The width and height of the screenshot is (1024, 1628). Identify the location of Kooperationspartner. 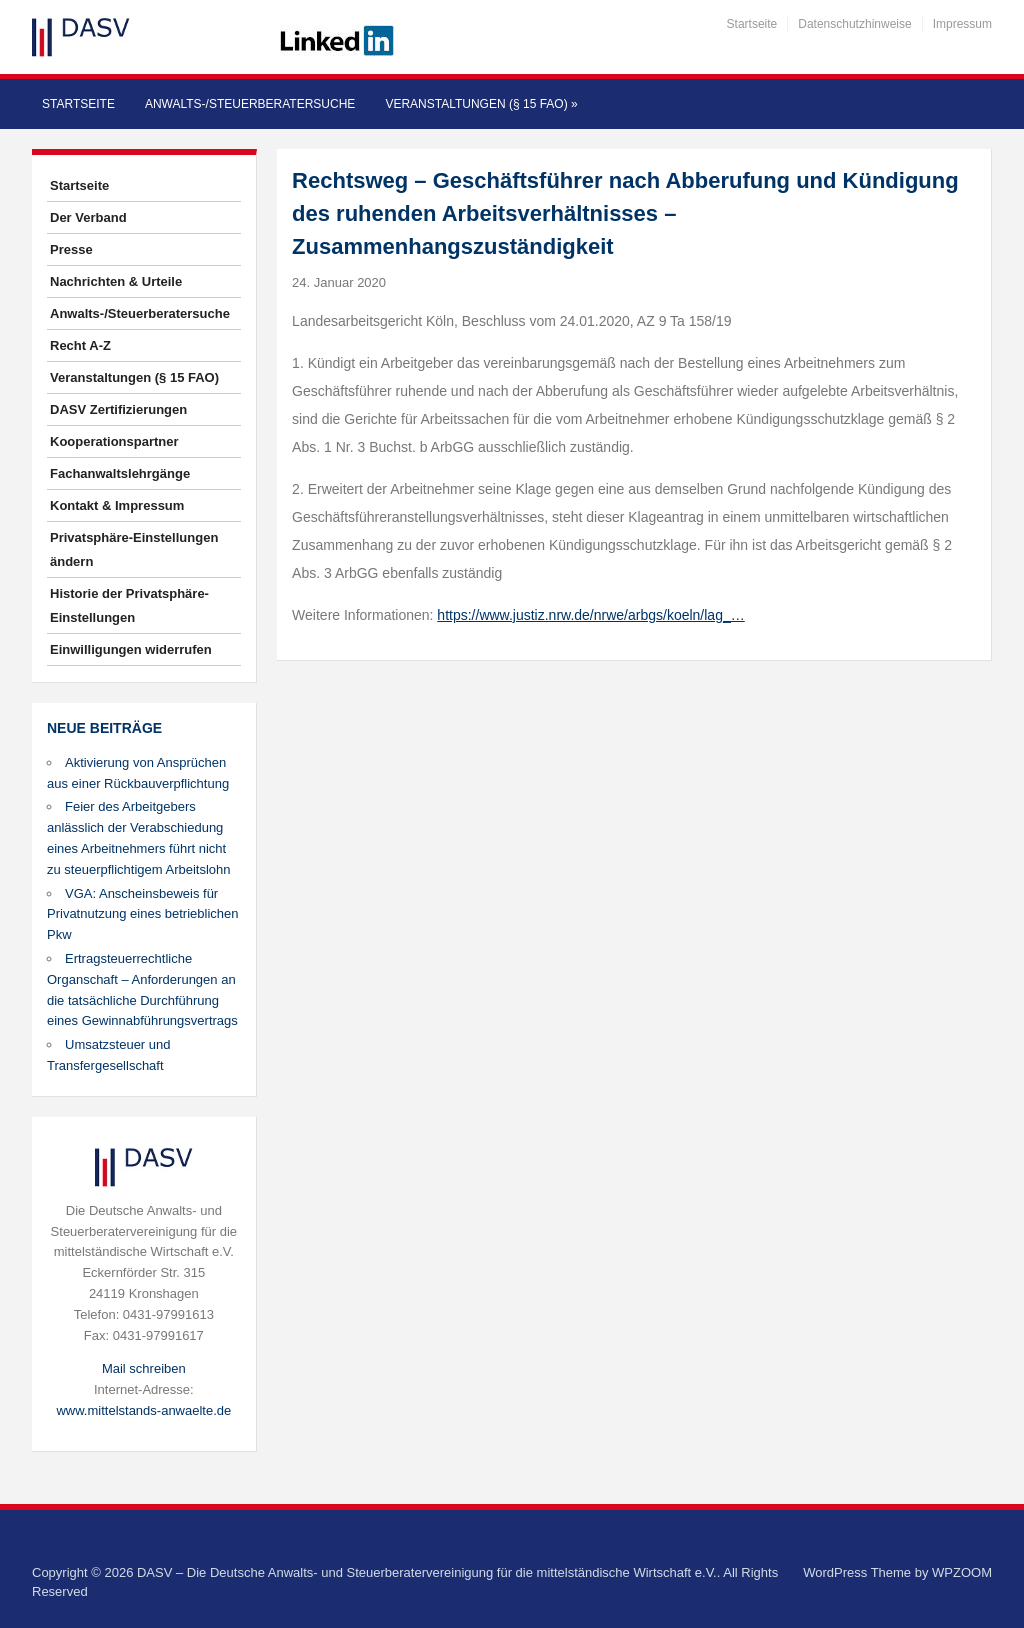
(114, 441).